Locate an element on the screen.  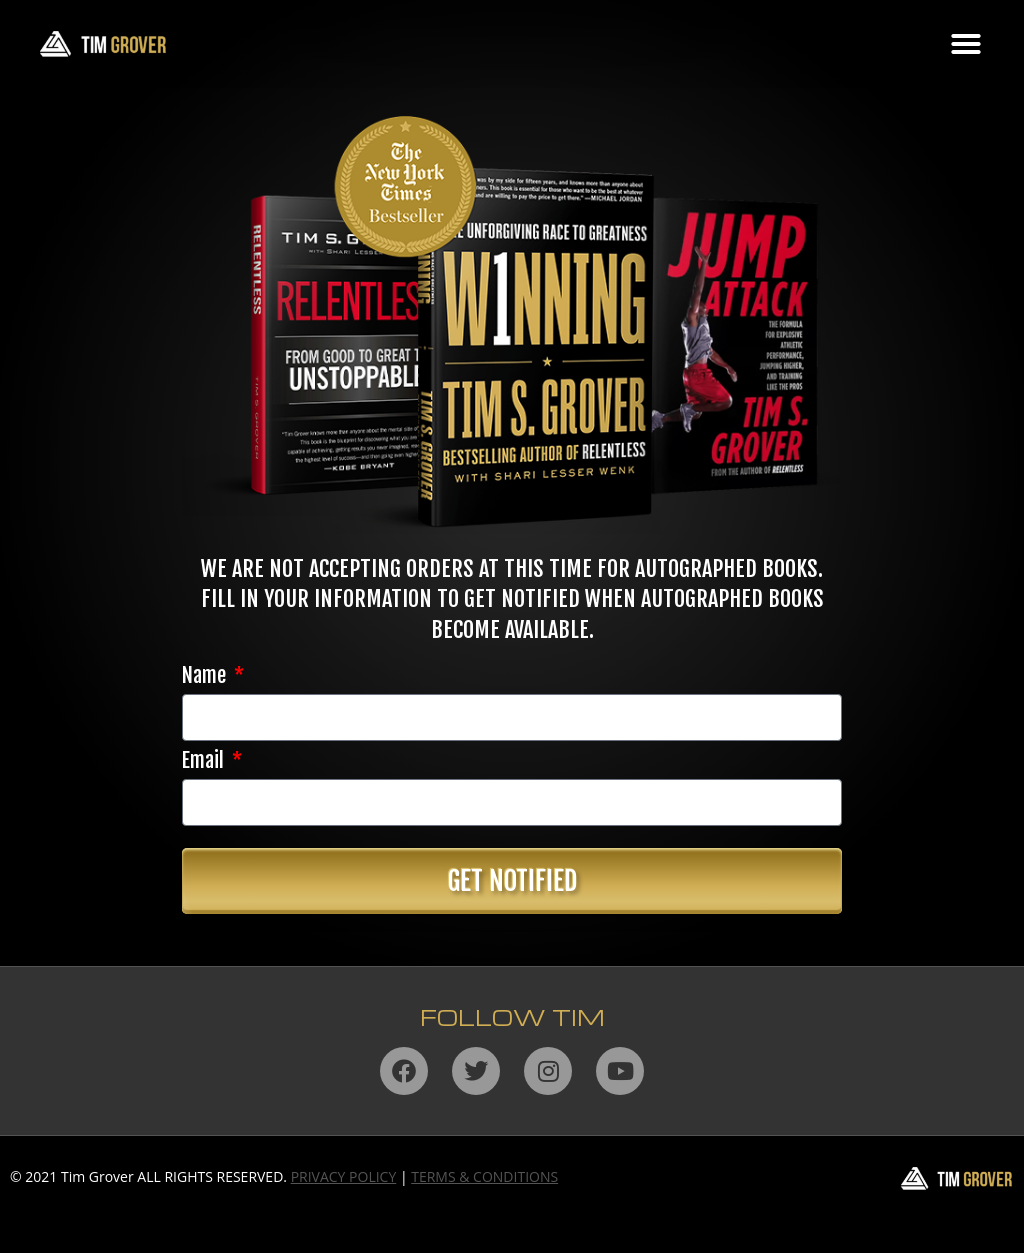
Email is located at coordinates (205, 762).